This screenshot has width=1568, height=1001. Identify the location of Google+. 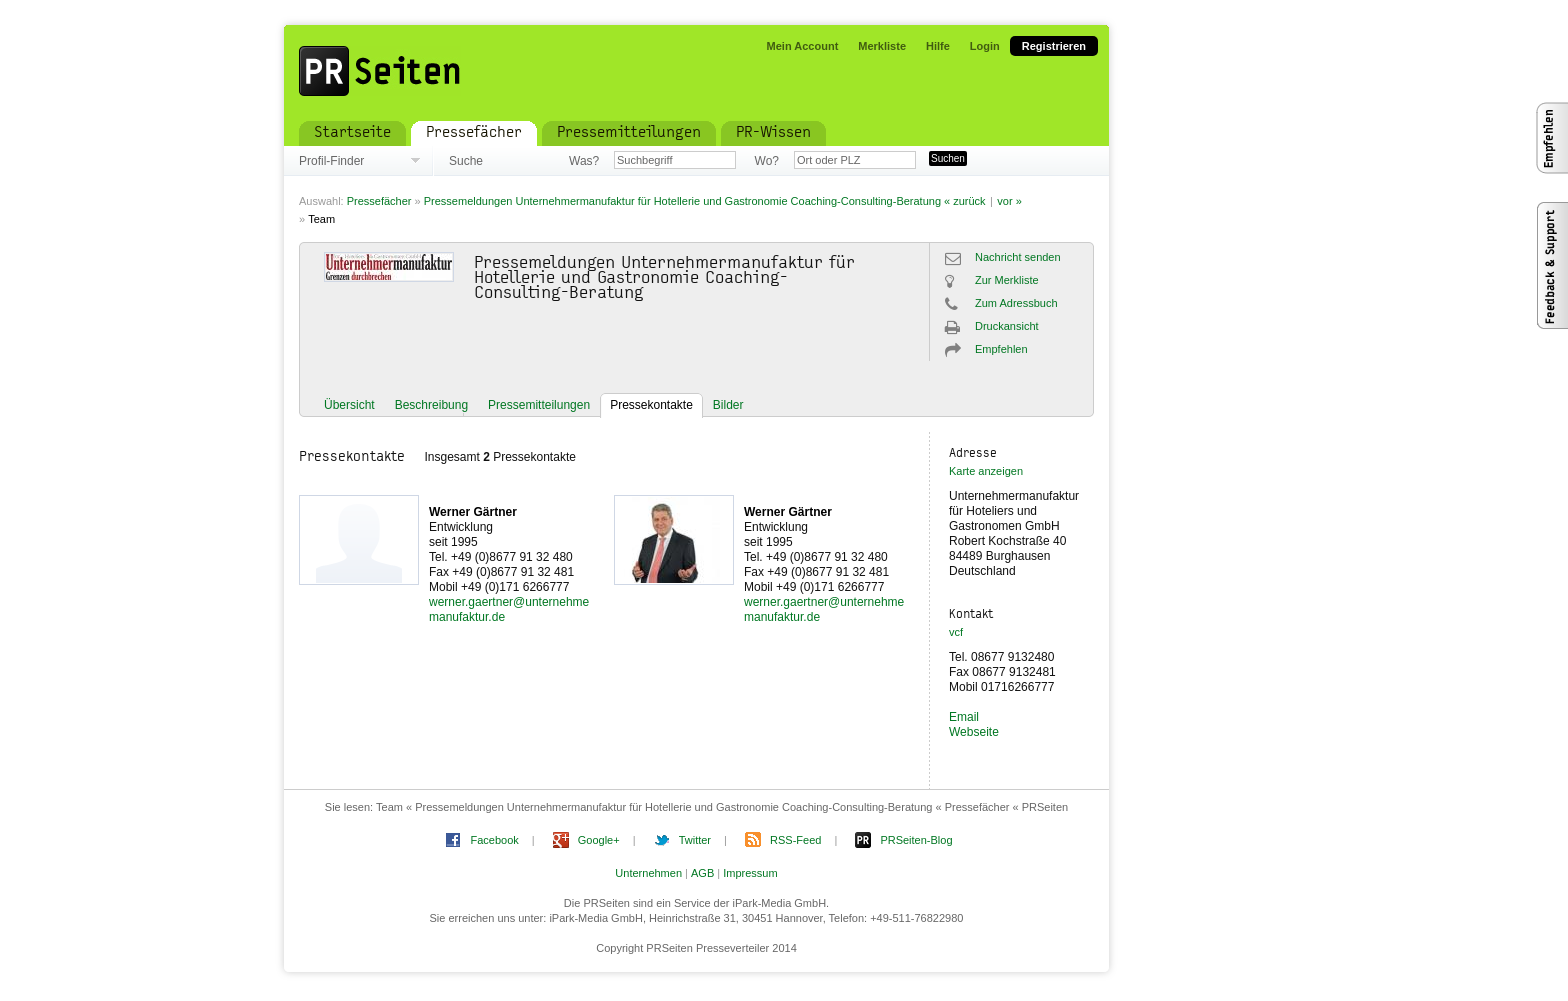
(599, 840).